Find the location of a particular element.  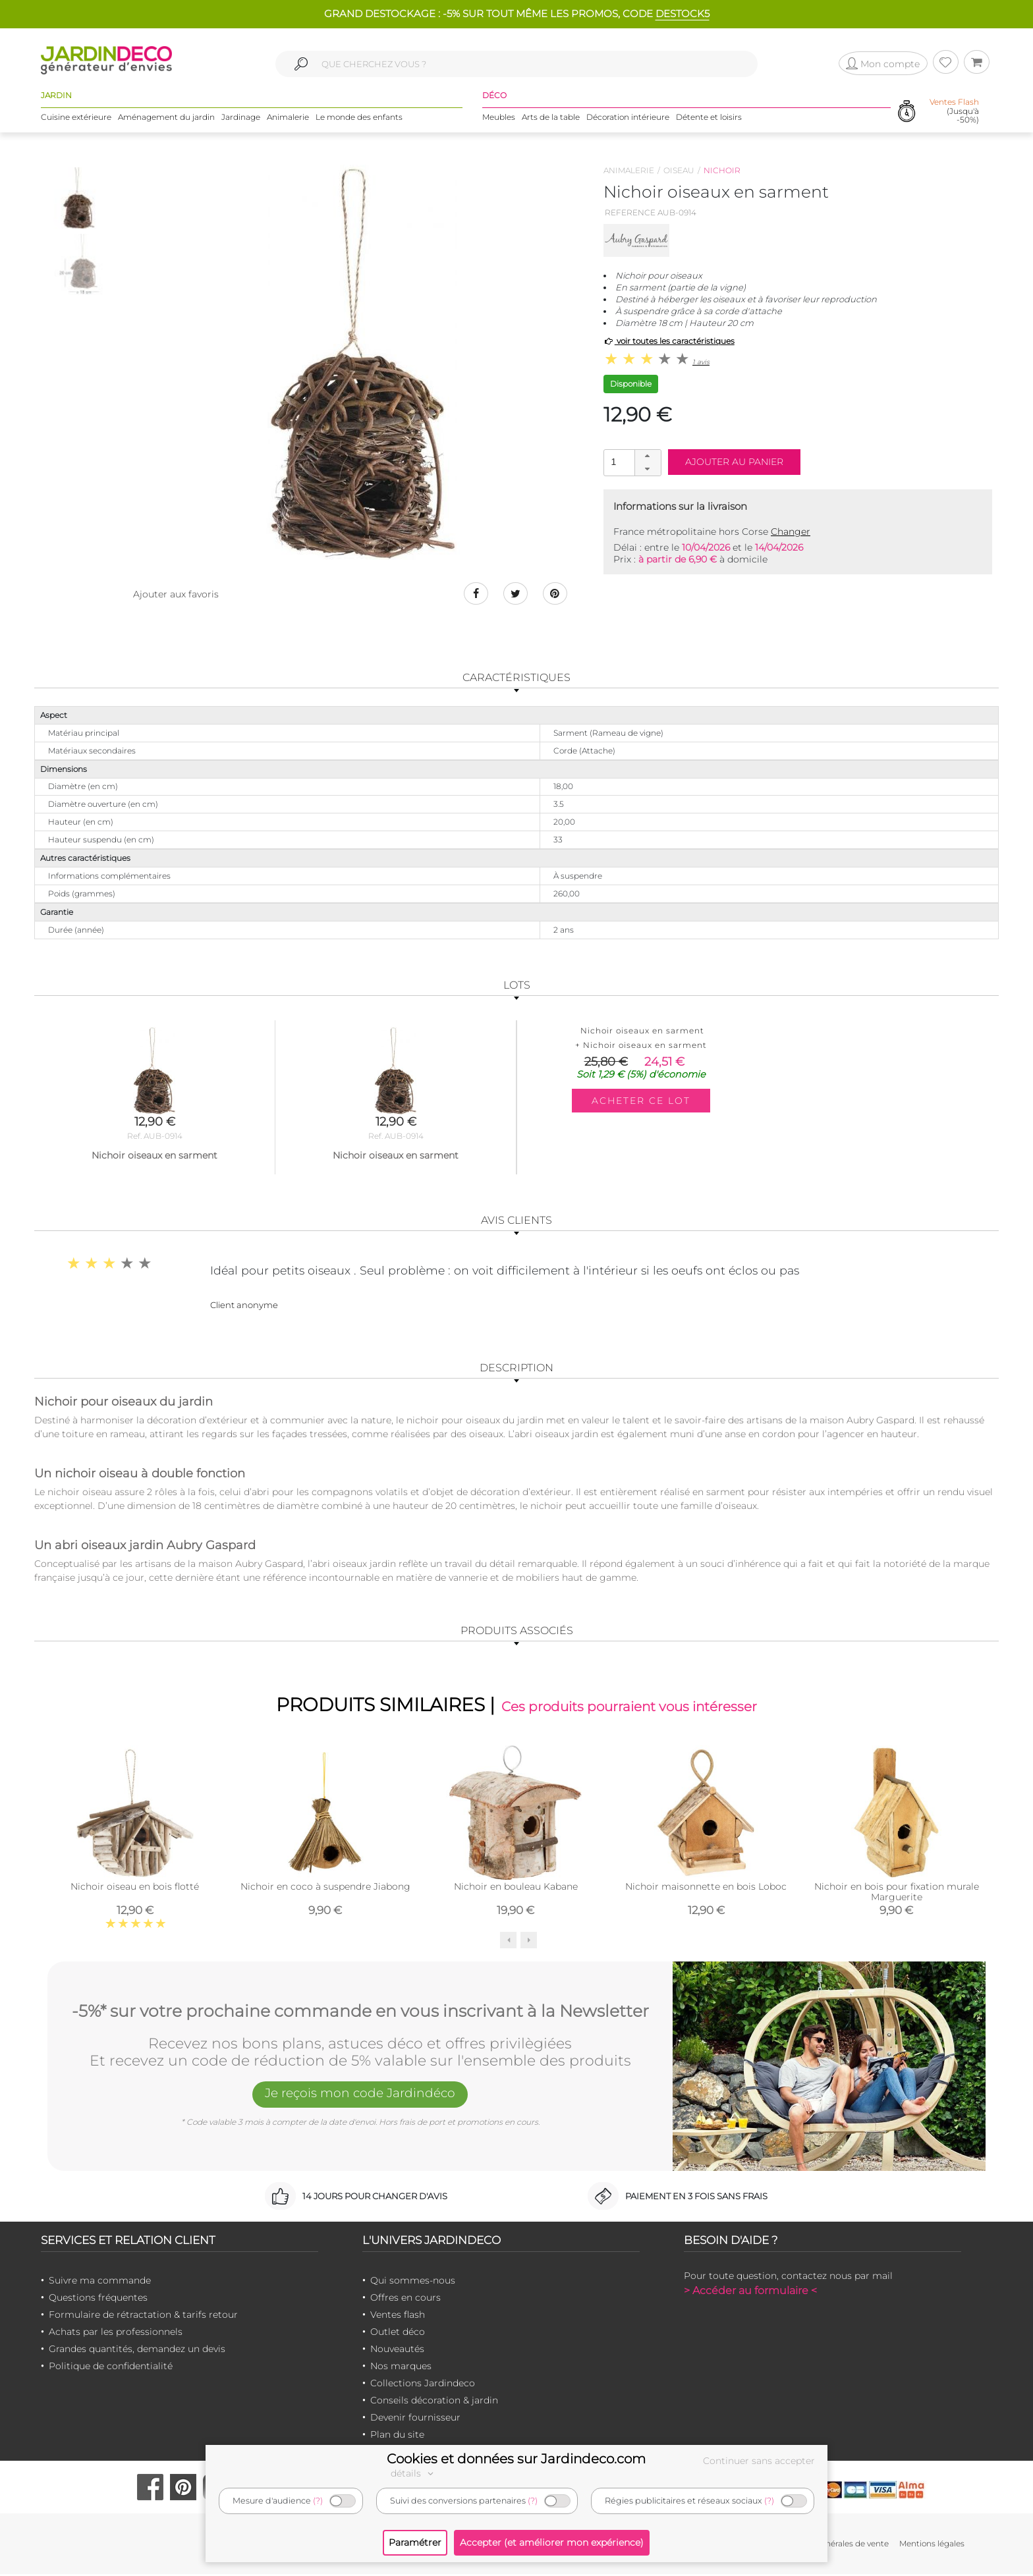

(Jusqu'à -50%) is located at coordinates (954, 112).